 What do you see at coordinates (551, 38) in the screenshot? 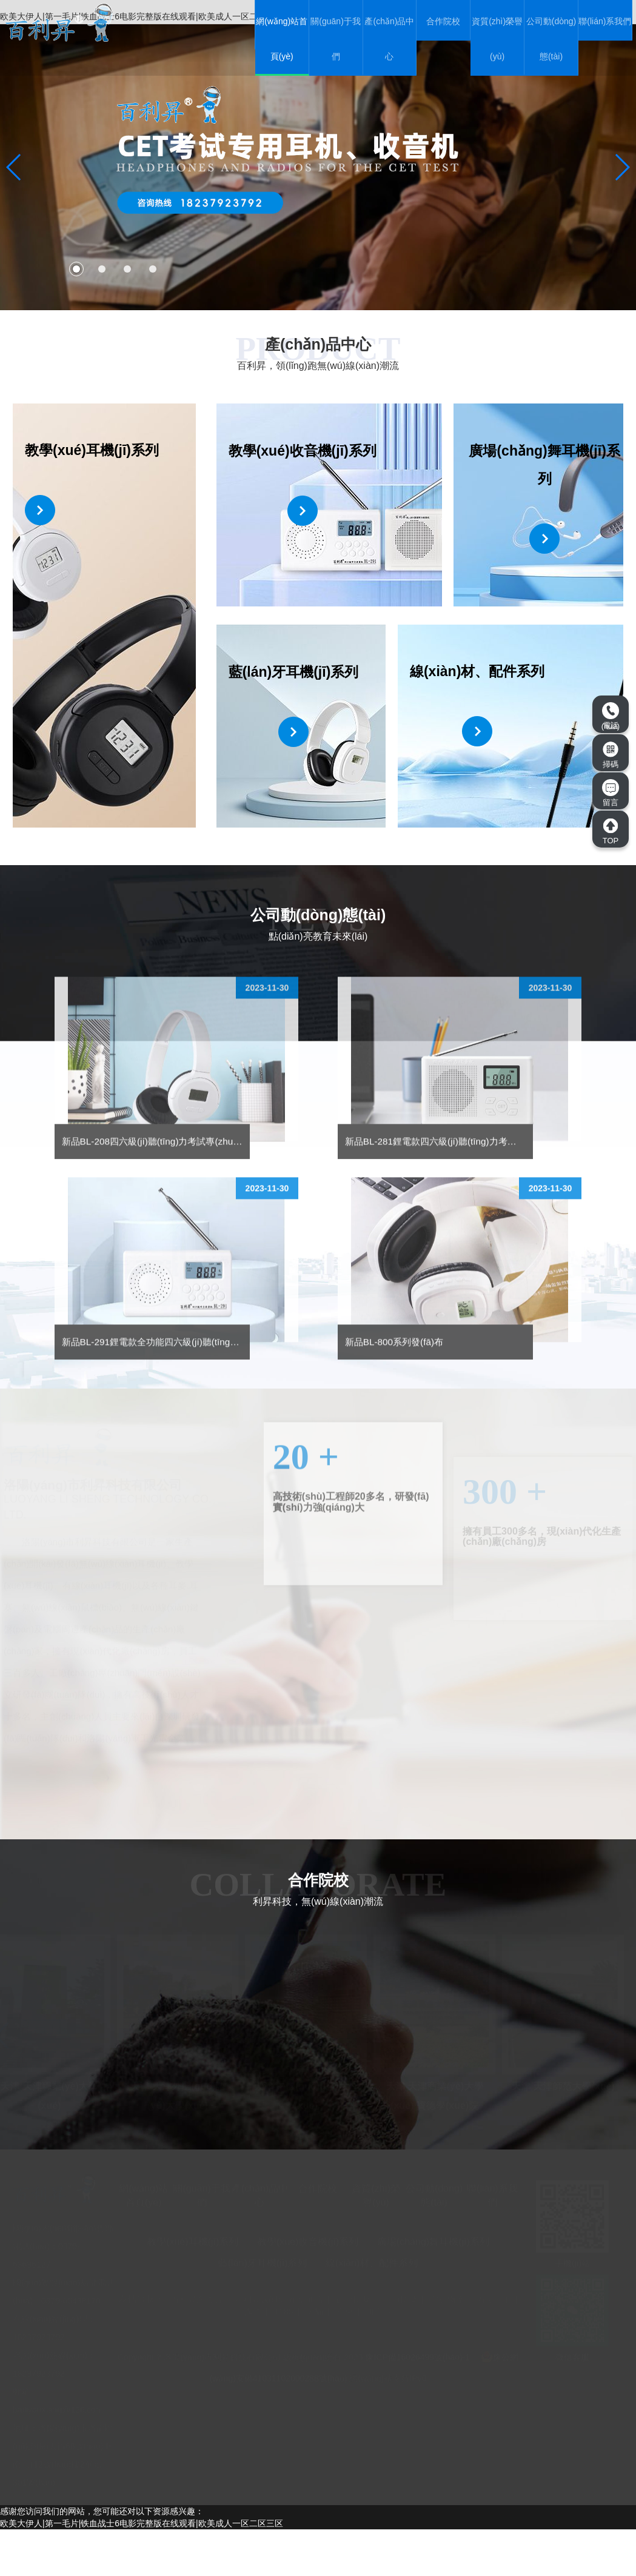
I see `公司動(dòng)態(tài)` at bounding box center [551, 38].